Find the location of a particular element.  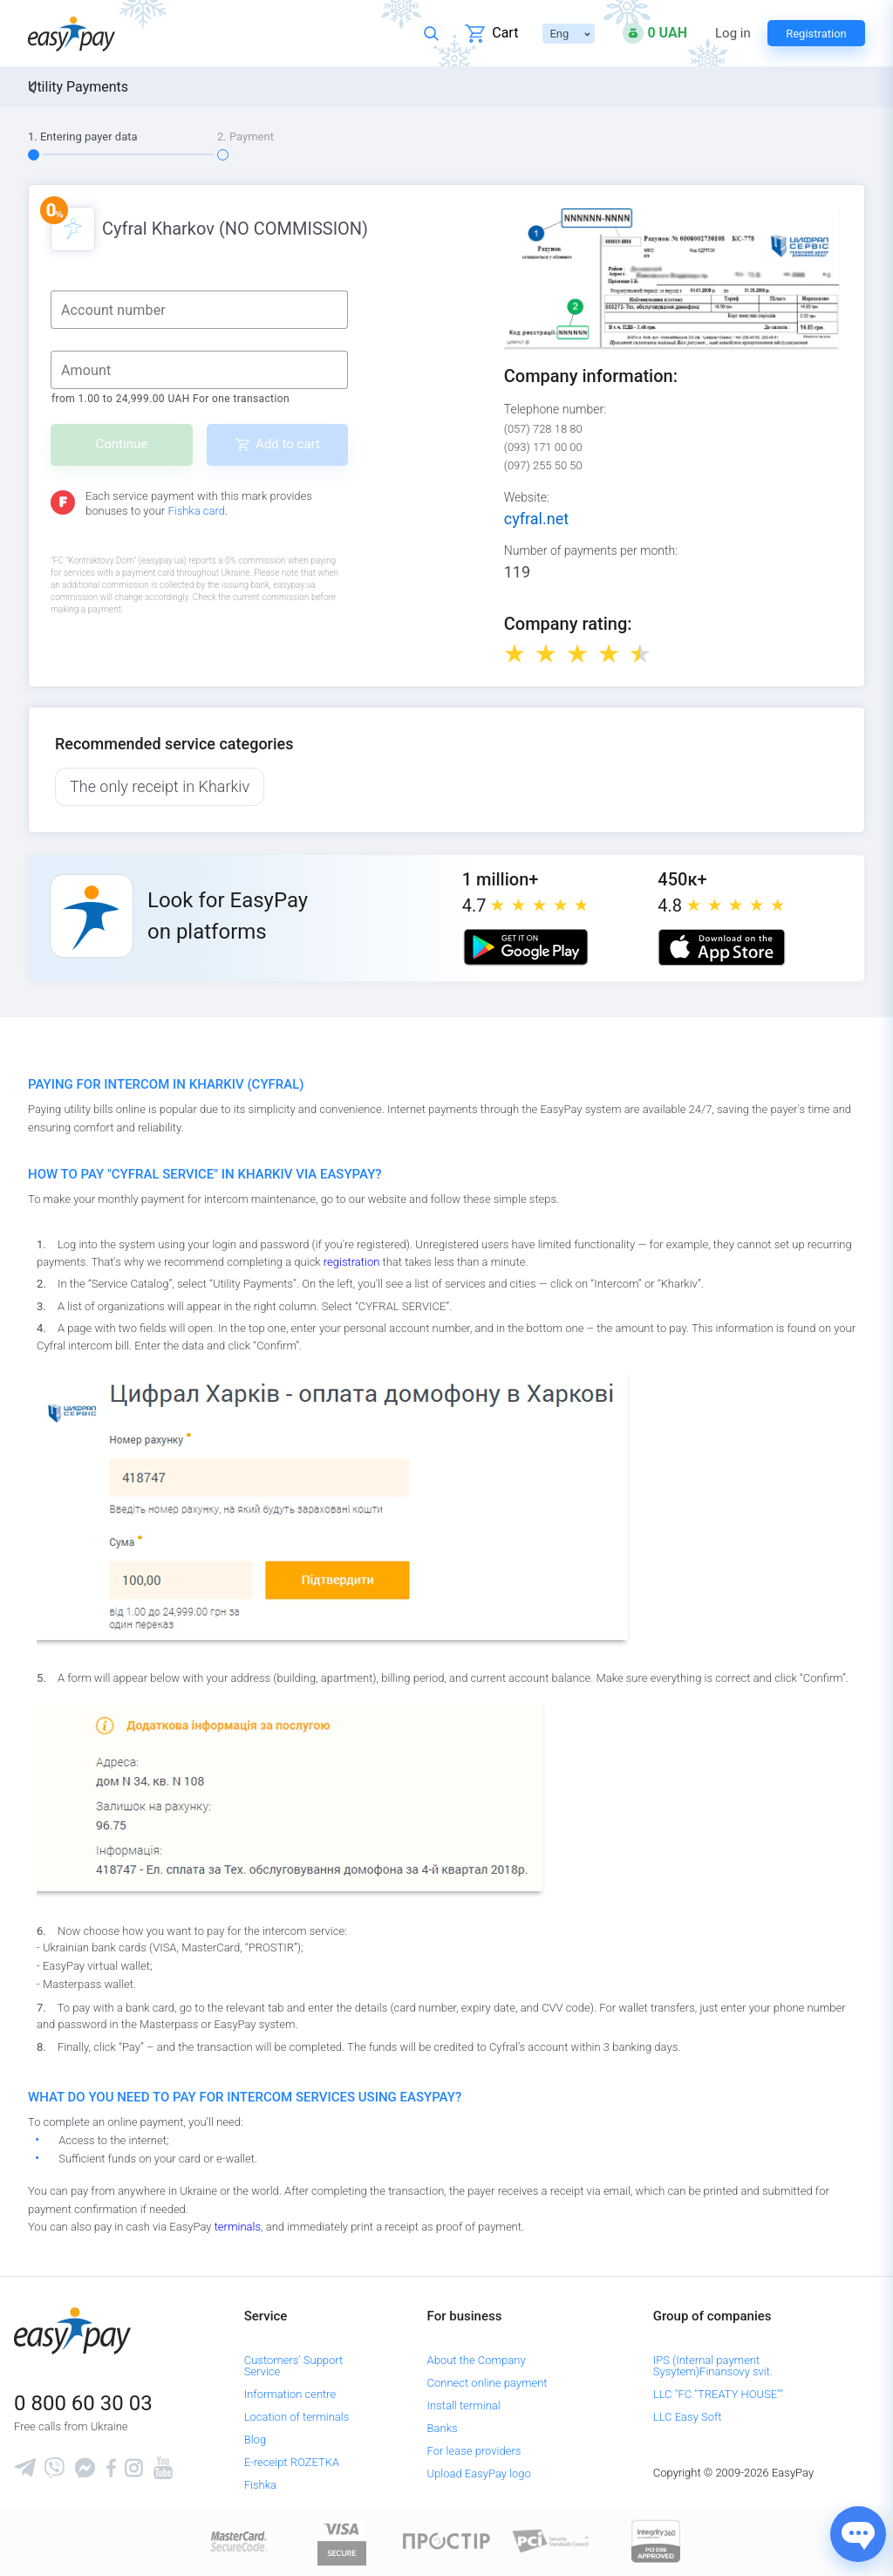

[Sertificate of Compliance] is located at coordinates (551, 2539).